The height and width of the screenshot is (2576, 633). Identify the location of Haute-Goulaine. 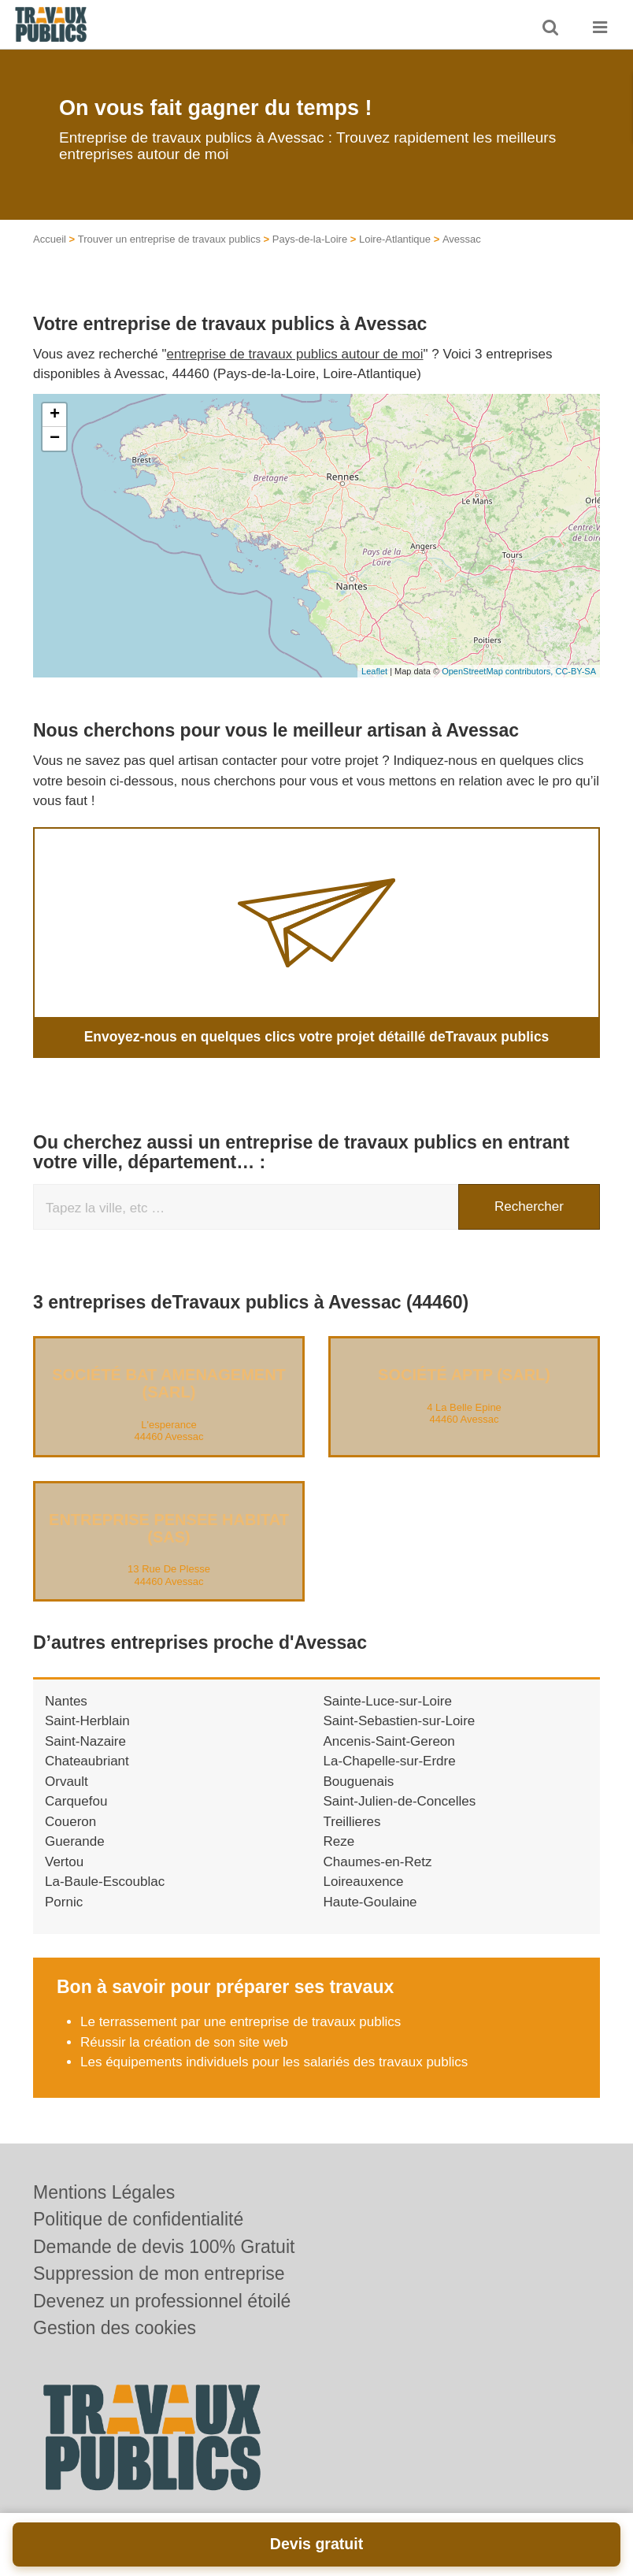
(370, 1901).